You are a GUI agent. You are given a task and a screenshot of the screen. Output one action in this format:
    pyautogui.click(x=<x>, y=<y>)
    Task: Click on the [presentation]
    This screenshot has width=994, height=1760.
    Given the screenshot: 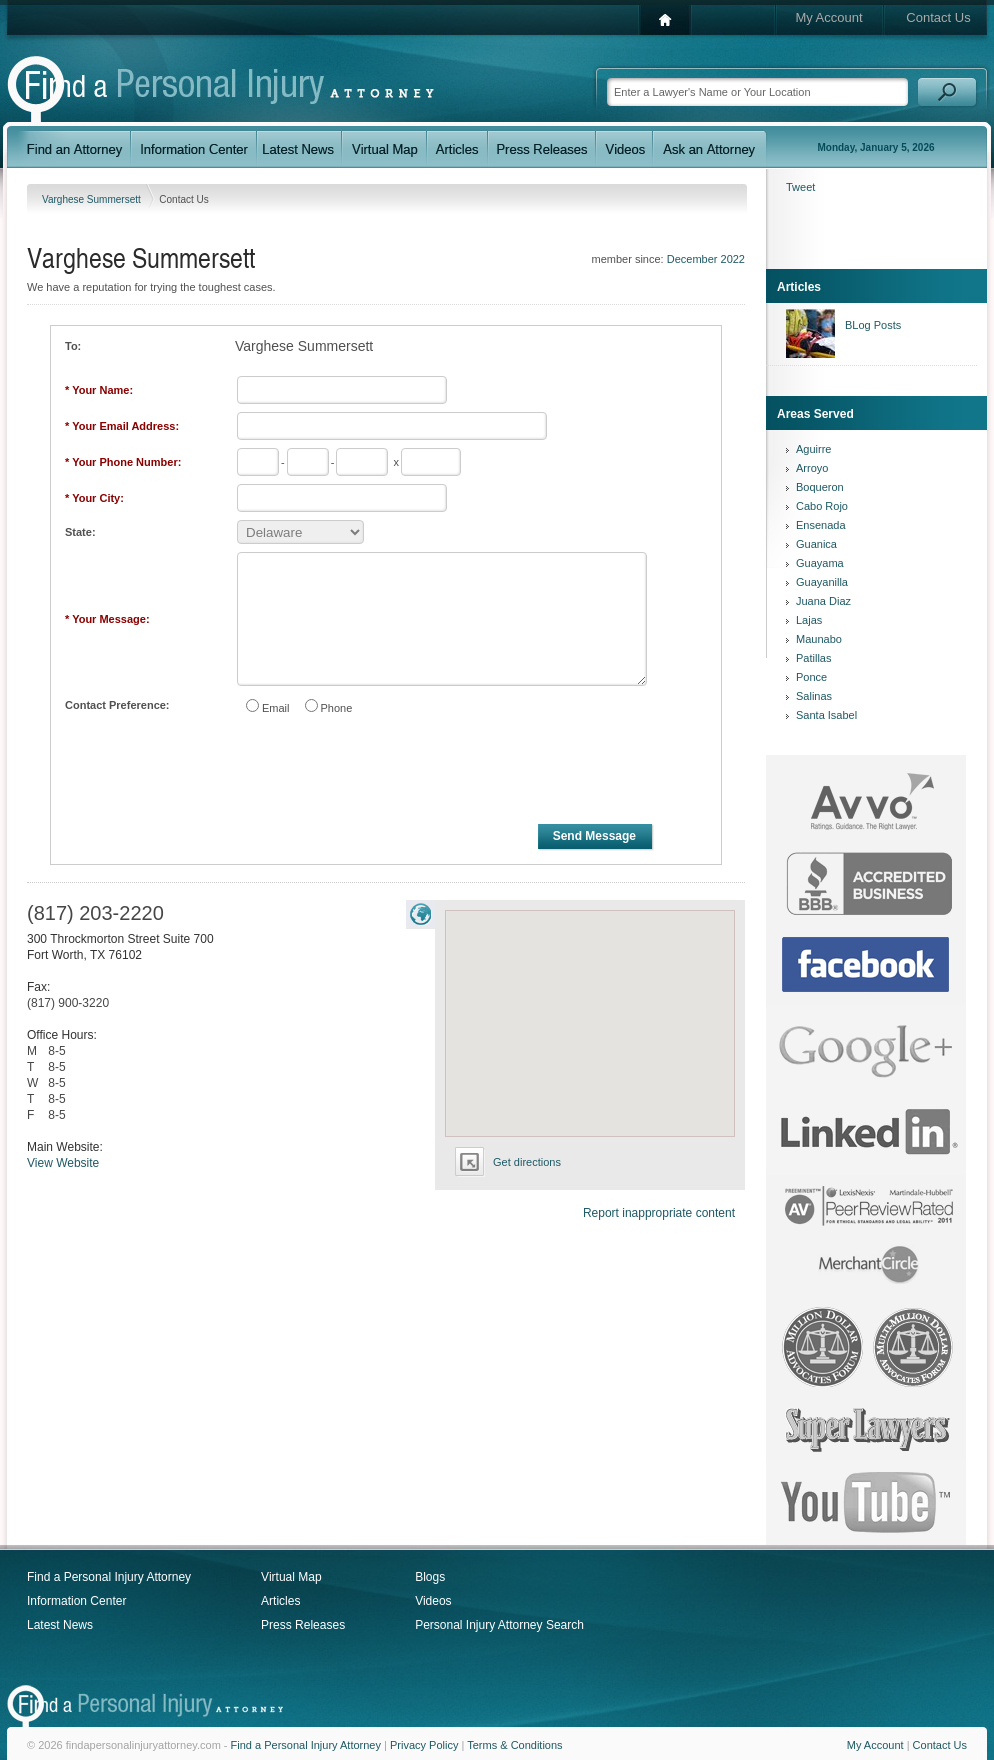 What is the action you would take?
    pyautogui.click(x=387, y=773)
    